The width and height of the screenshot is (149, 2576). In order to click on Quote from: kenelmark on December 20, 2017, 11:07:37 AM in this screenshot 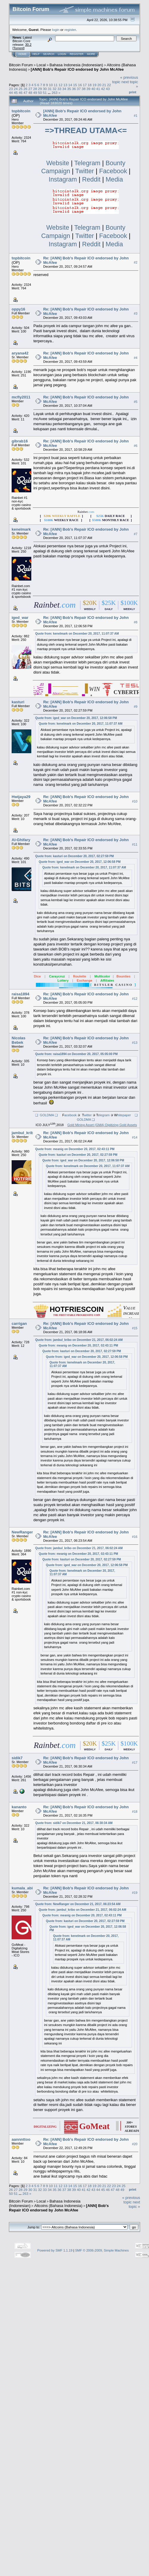, I will do `click(77, 633)`.